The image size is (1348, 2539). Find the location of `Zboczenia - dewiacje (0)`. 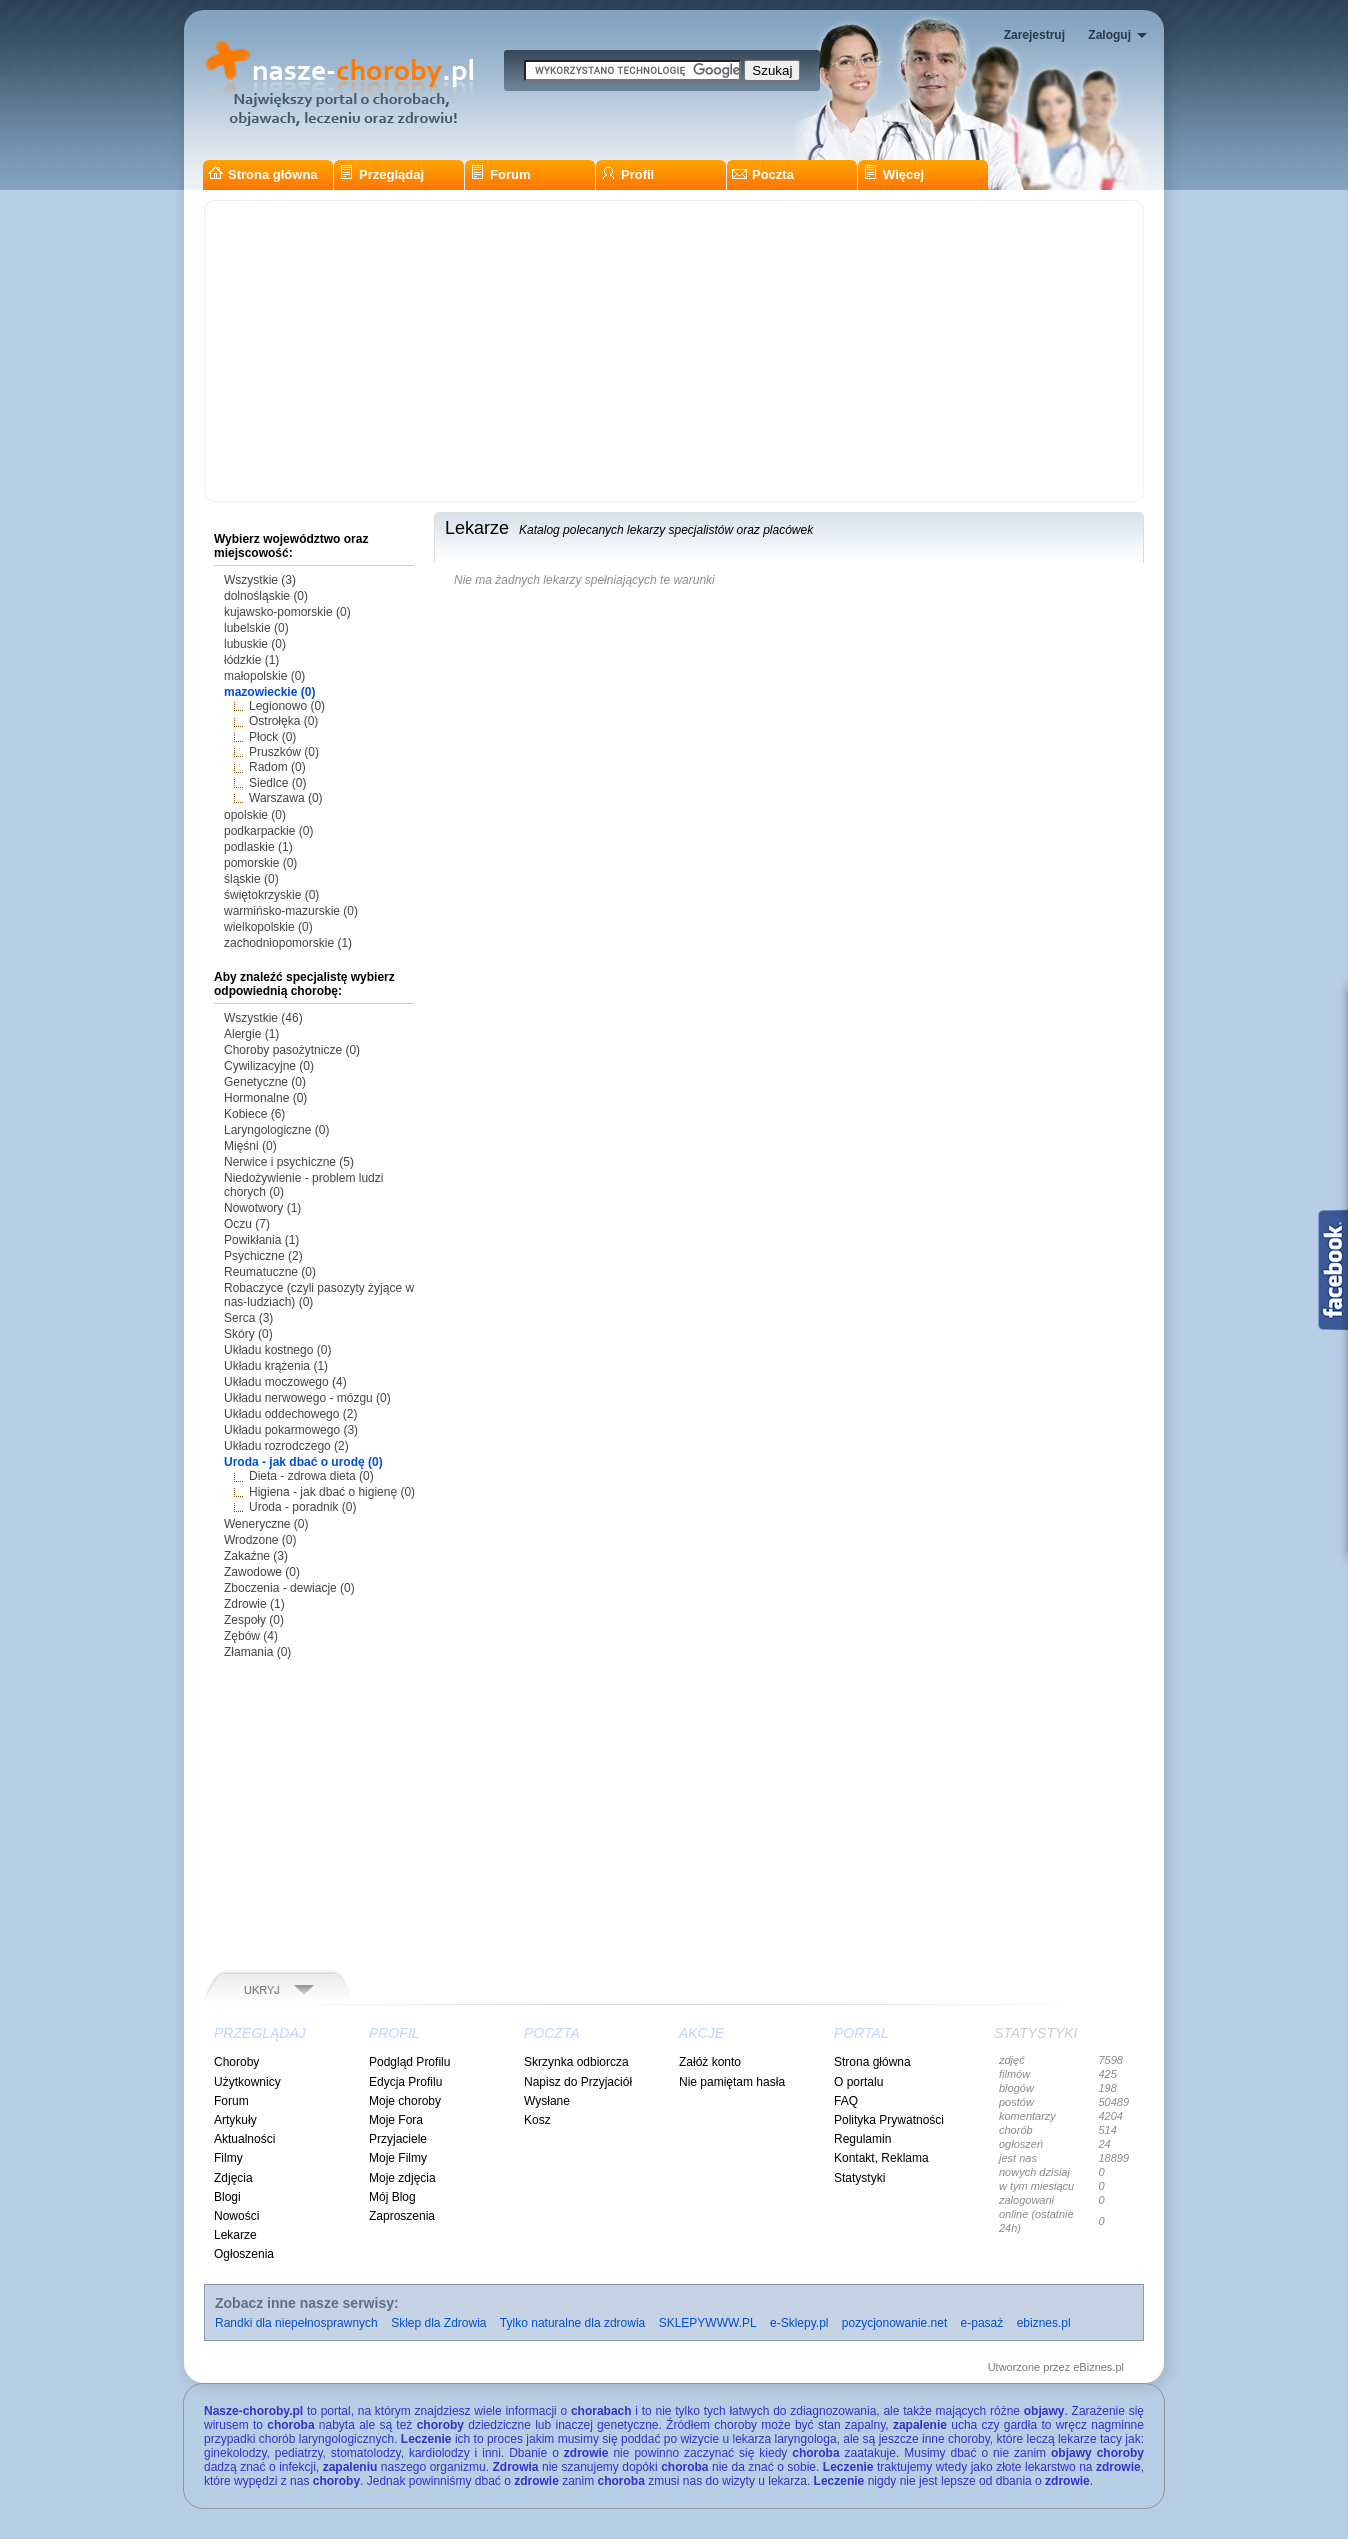

Zboczenia - dewiacje (0) is located at coordinates (289, 1588).